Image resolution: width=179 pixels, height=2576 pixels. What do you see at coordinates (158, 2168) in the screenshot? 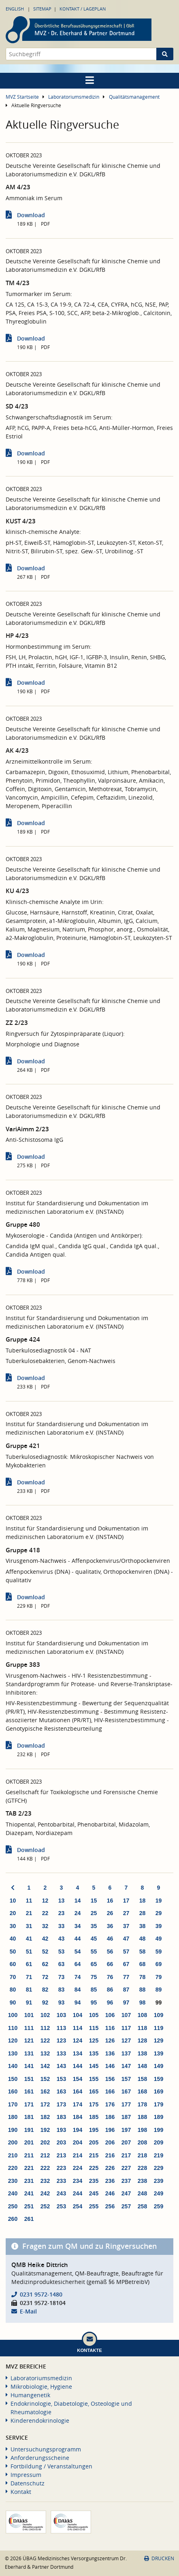
I see `229` at bounding box center [158, 2168].